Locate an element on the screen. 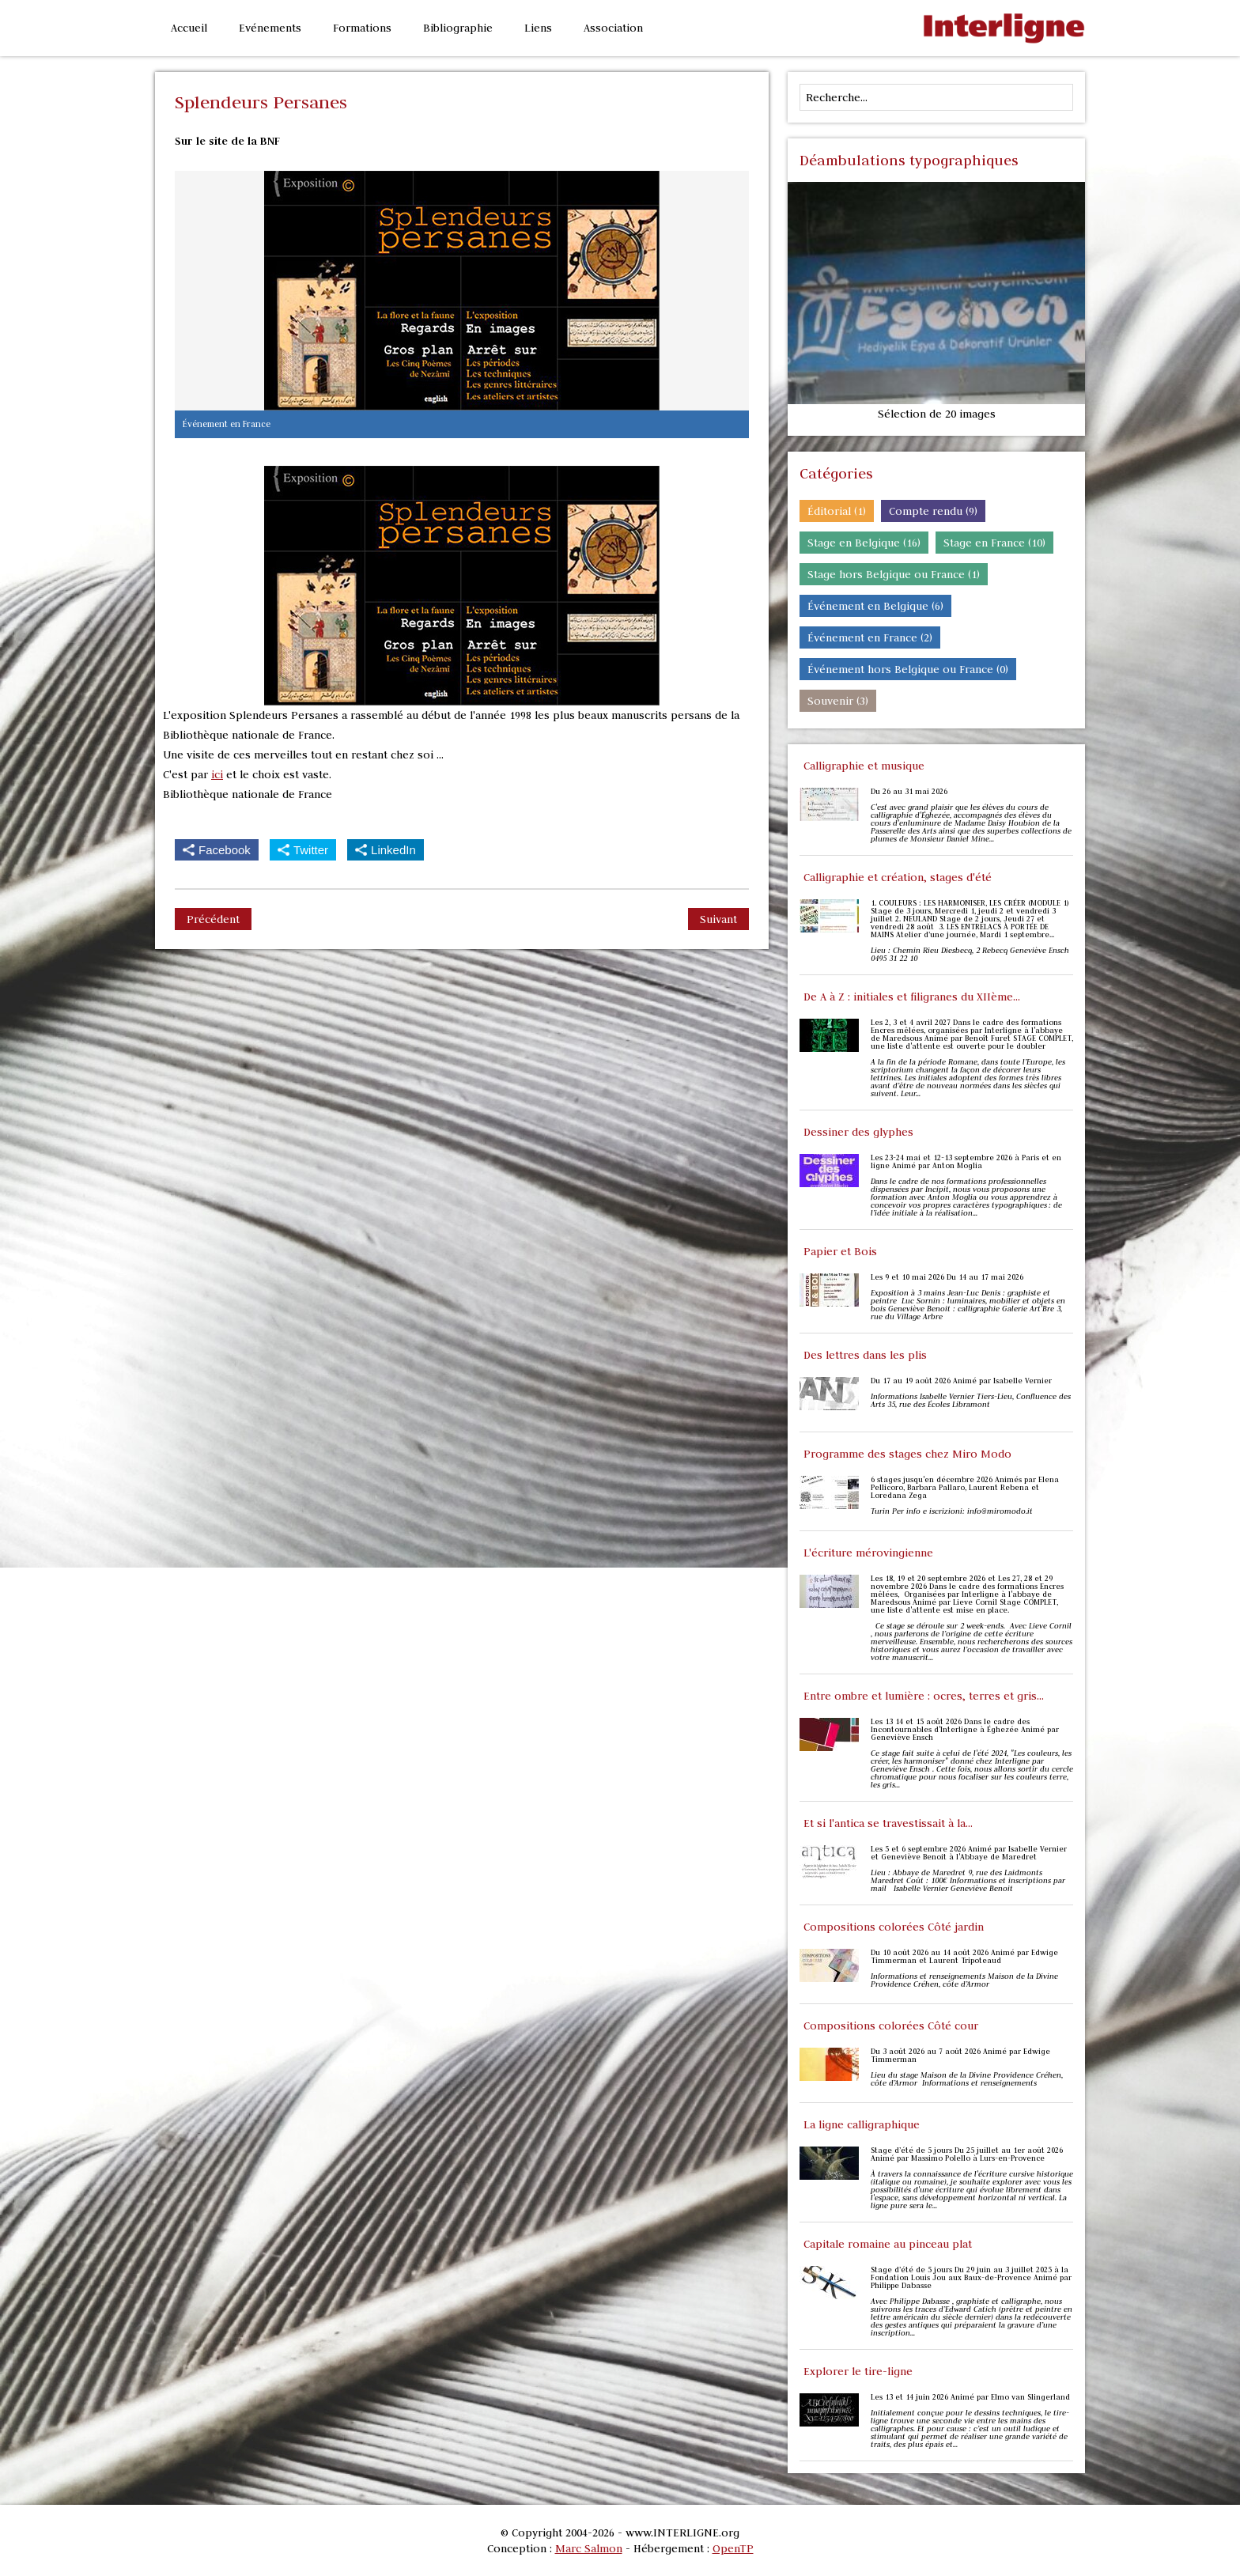 The height and width of the screenshot is (2576, 1240). Entre ombre et lumière : ocres, terres et gris... is located at coordinates (923, 1696).